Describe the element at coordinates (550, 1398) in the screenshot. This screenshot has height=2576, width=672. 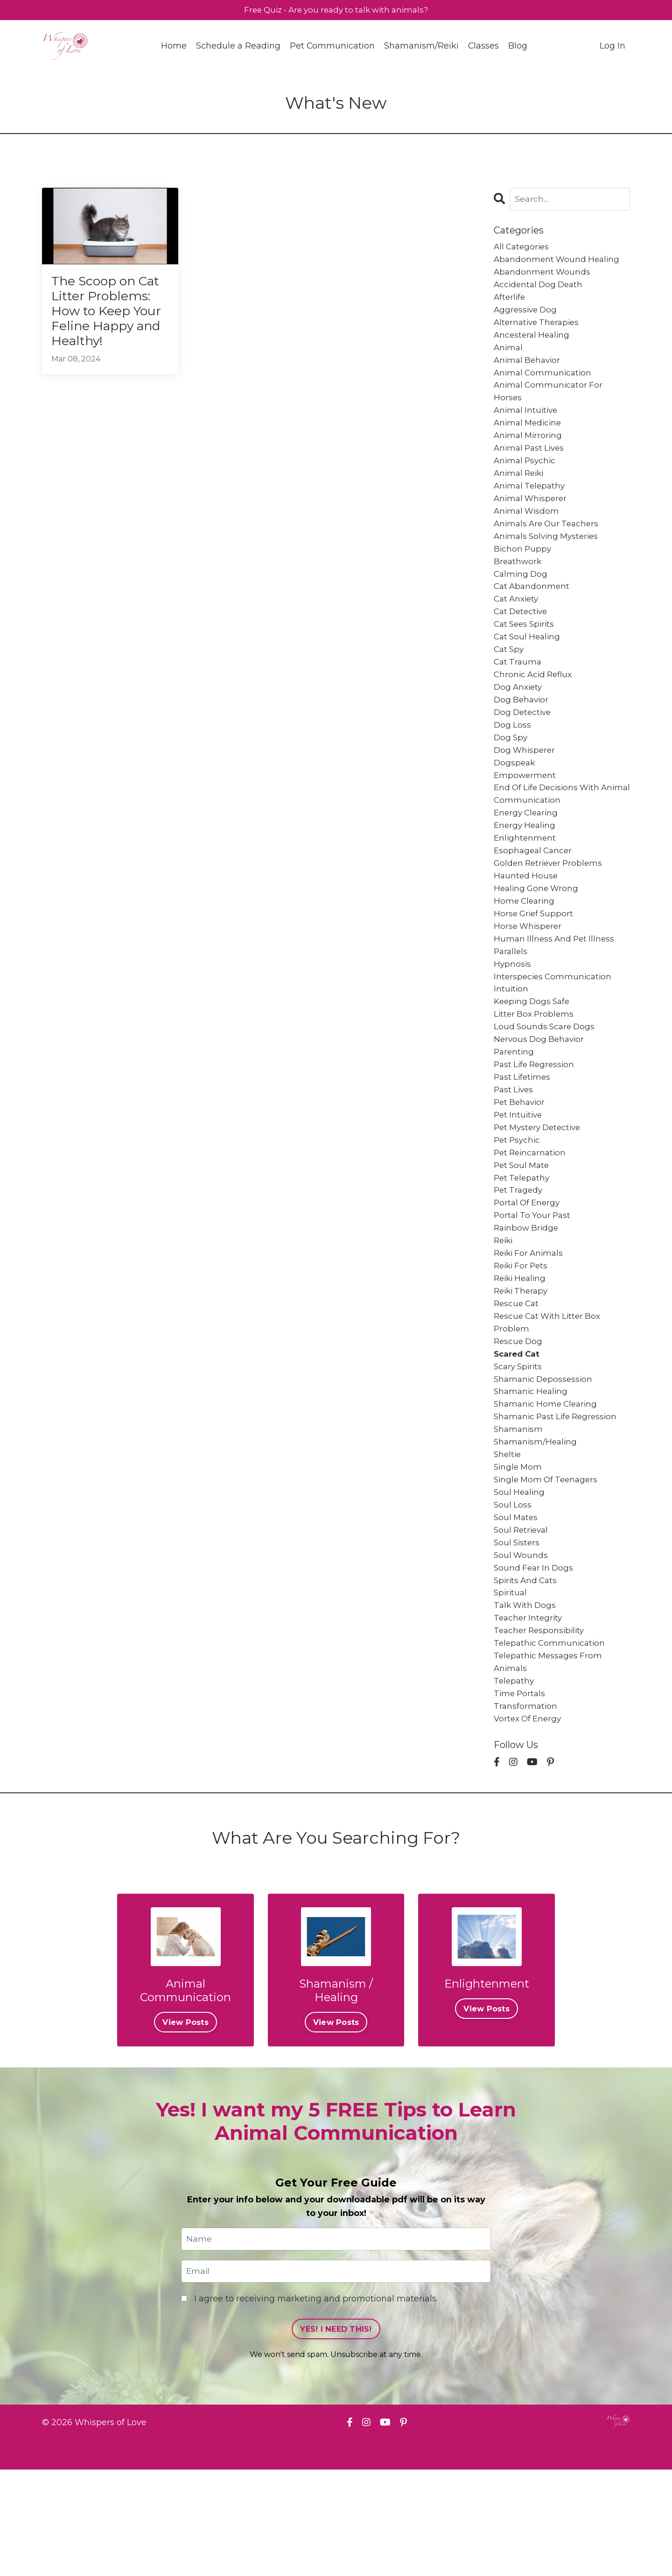
I see `rescue cat with litter box problem` at that location.